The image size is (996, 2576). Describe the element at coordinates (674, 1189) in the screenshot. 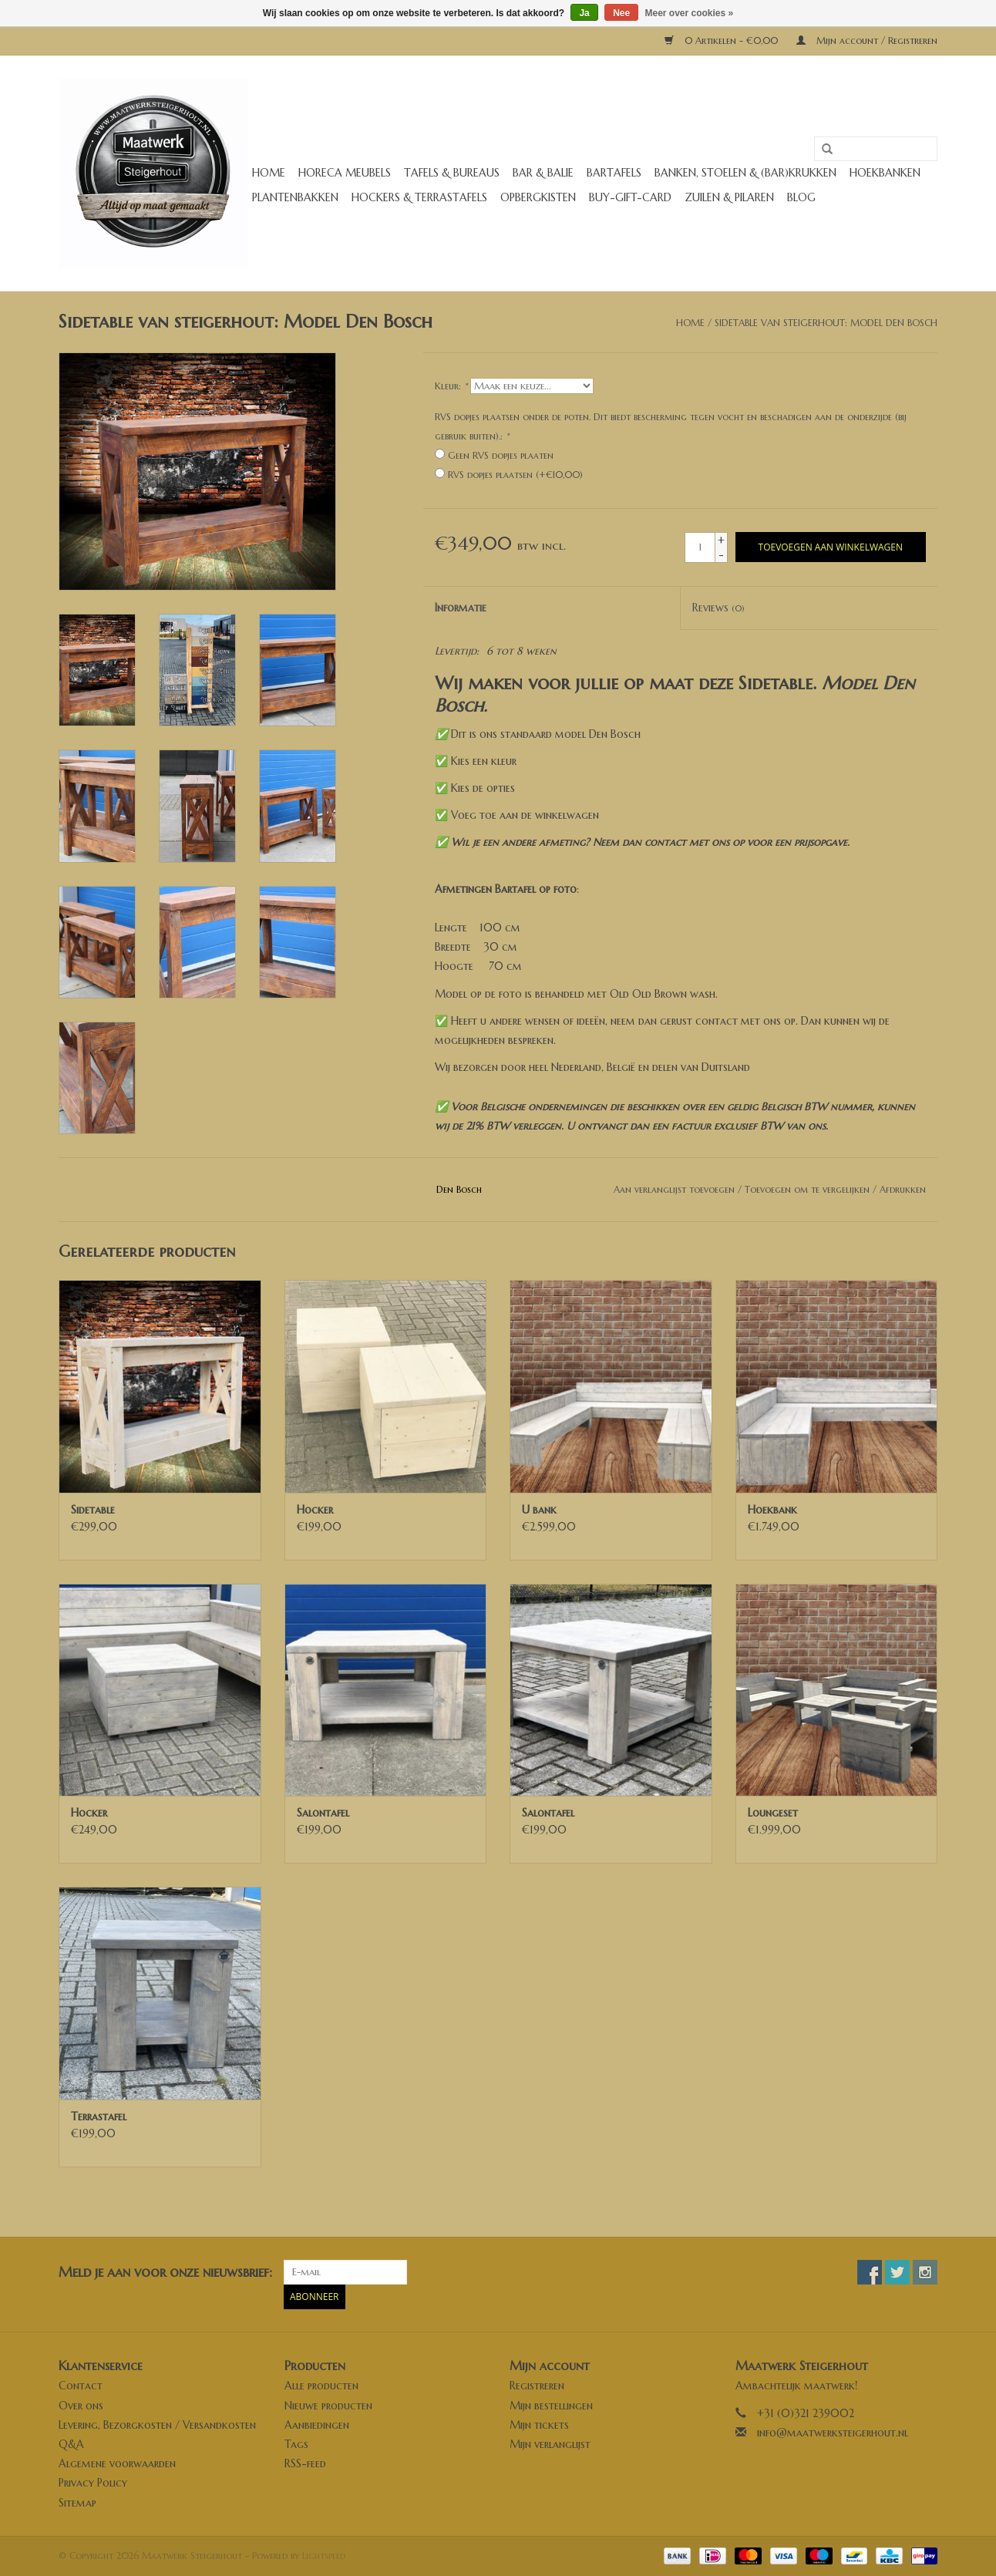

I see `Aan verlanglijst toevoegen` at that location.